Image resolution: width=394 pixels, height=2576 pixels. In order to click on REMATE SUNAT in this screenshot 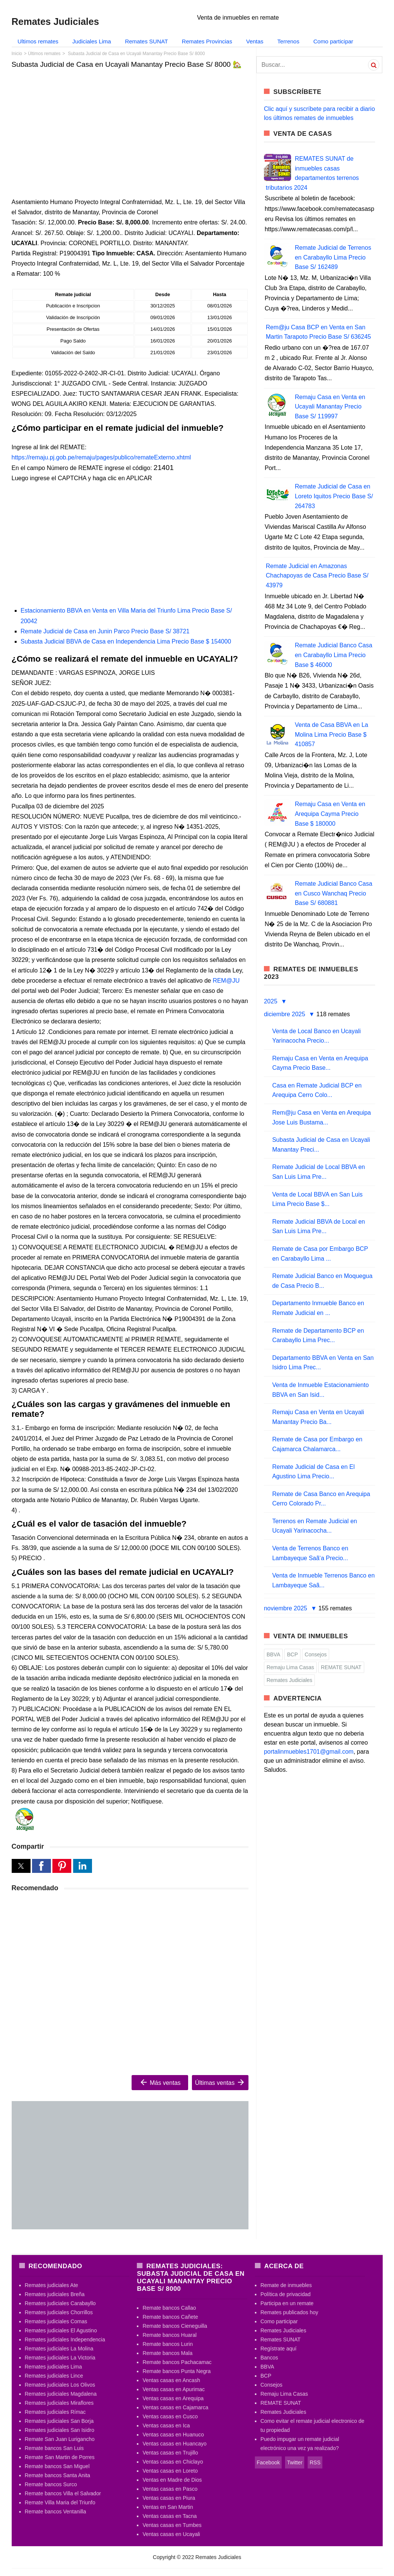, I will do `click(341, 1667)`.